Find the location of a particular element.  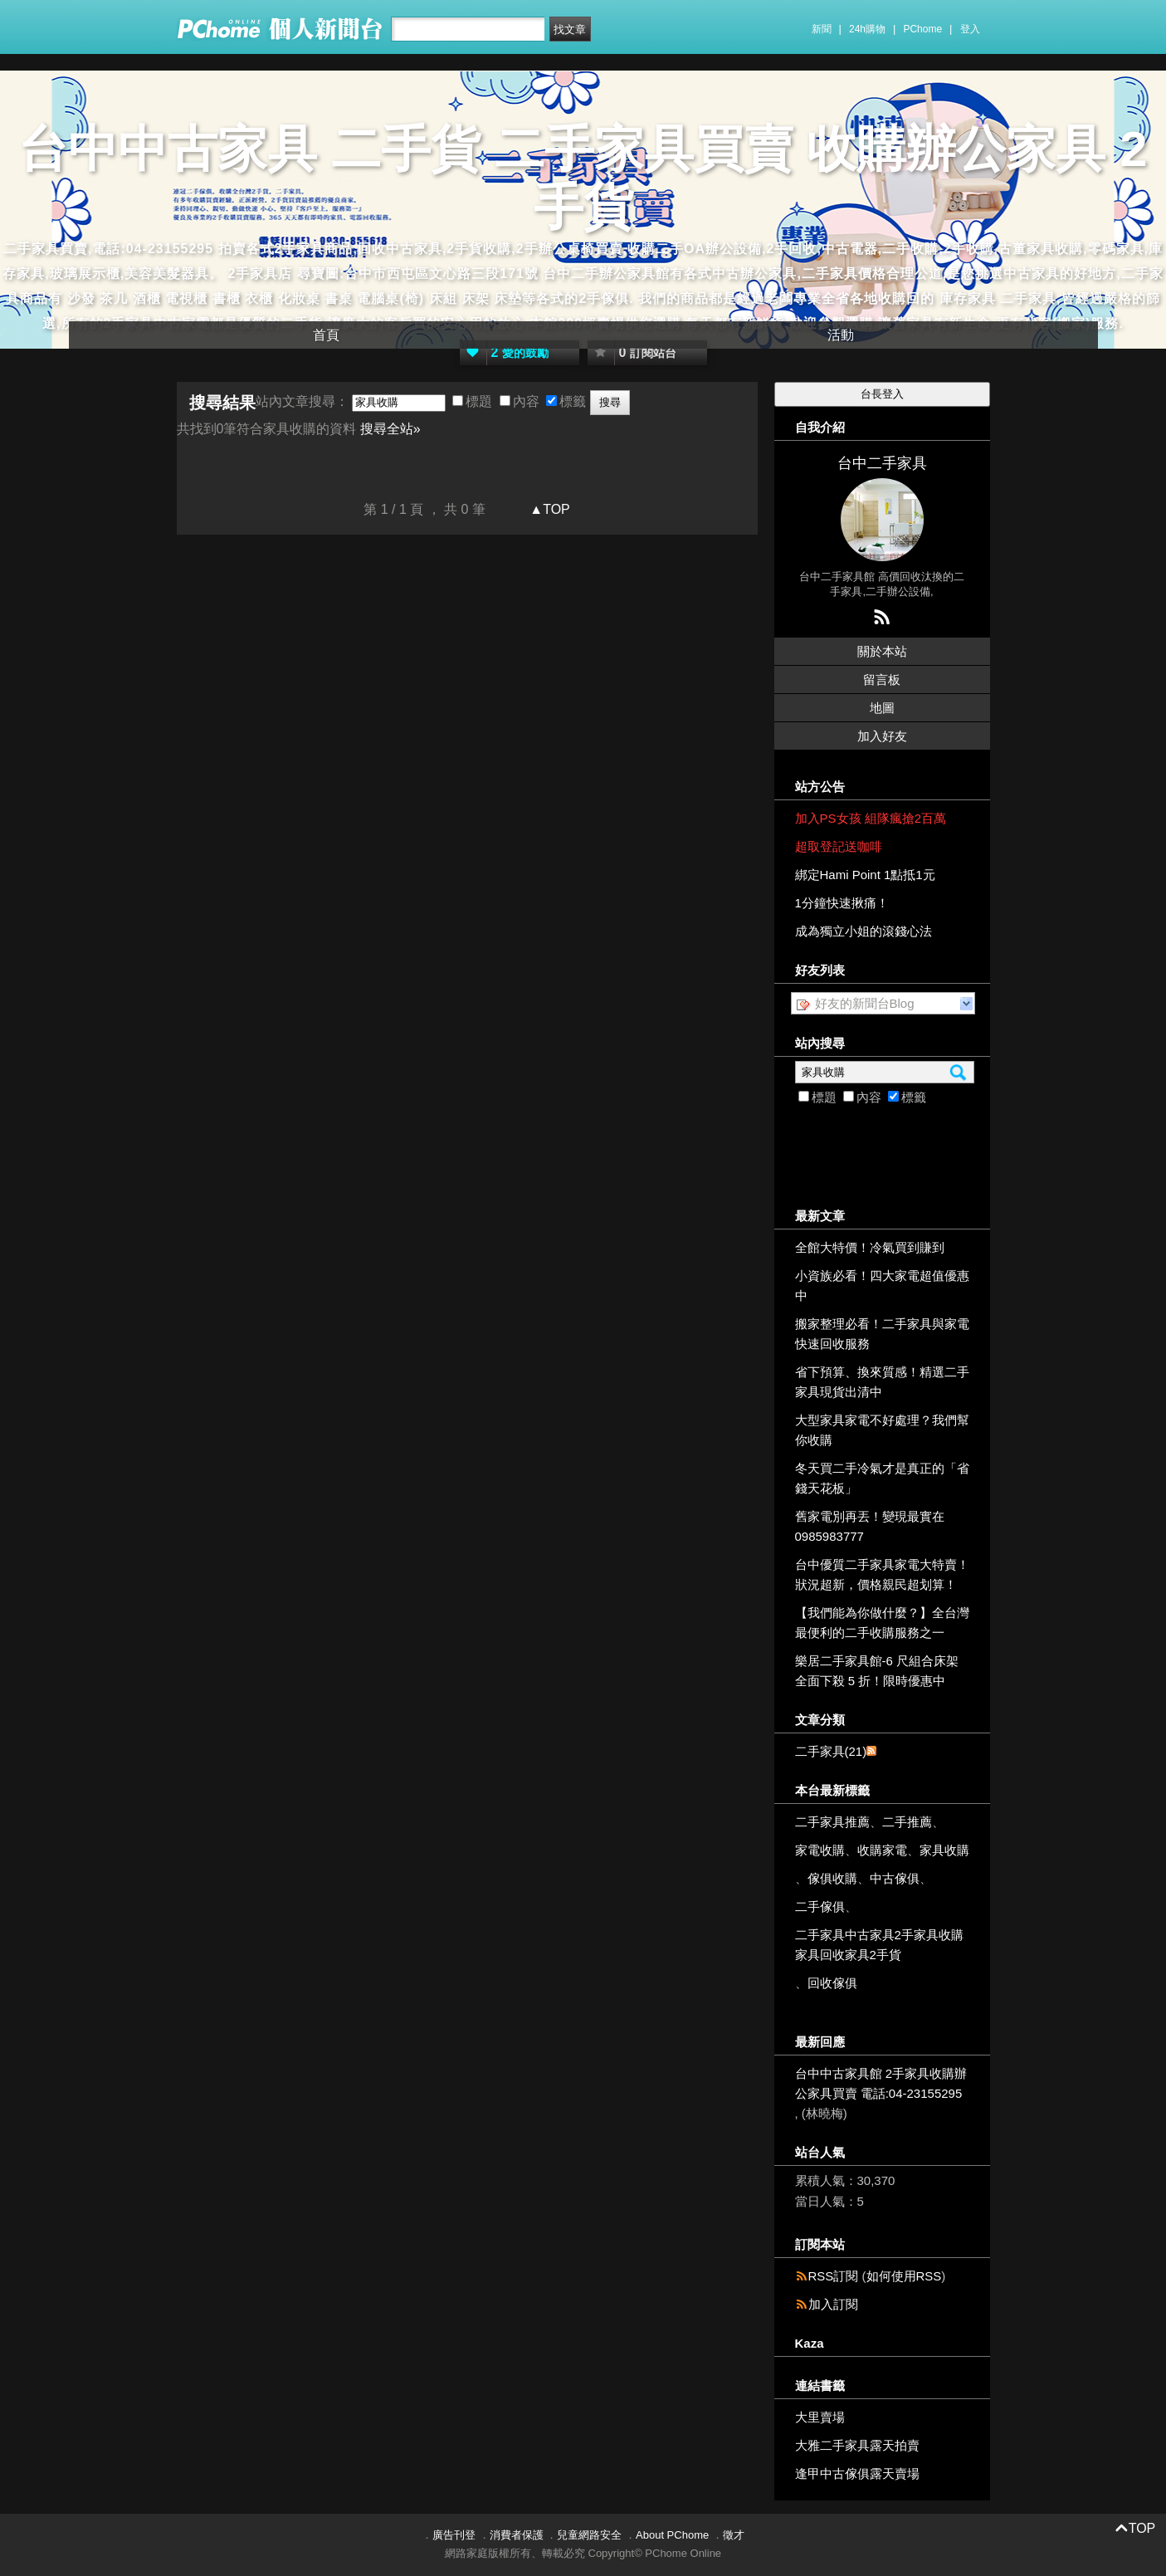

傢俱收購 is located at coordinates (832, 1878).